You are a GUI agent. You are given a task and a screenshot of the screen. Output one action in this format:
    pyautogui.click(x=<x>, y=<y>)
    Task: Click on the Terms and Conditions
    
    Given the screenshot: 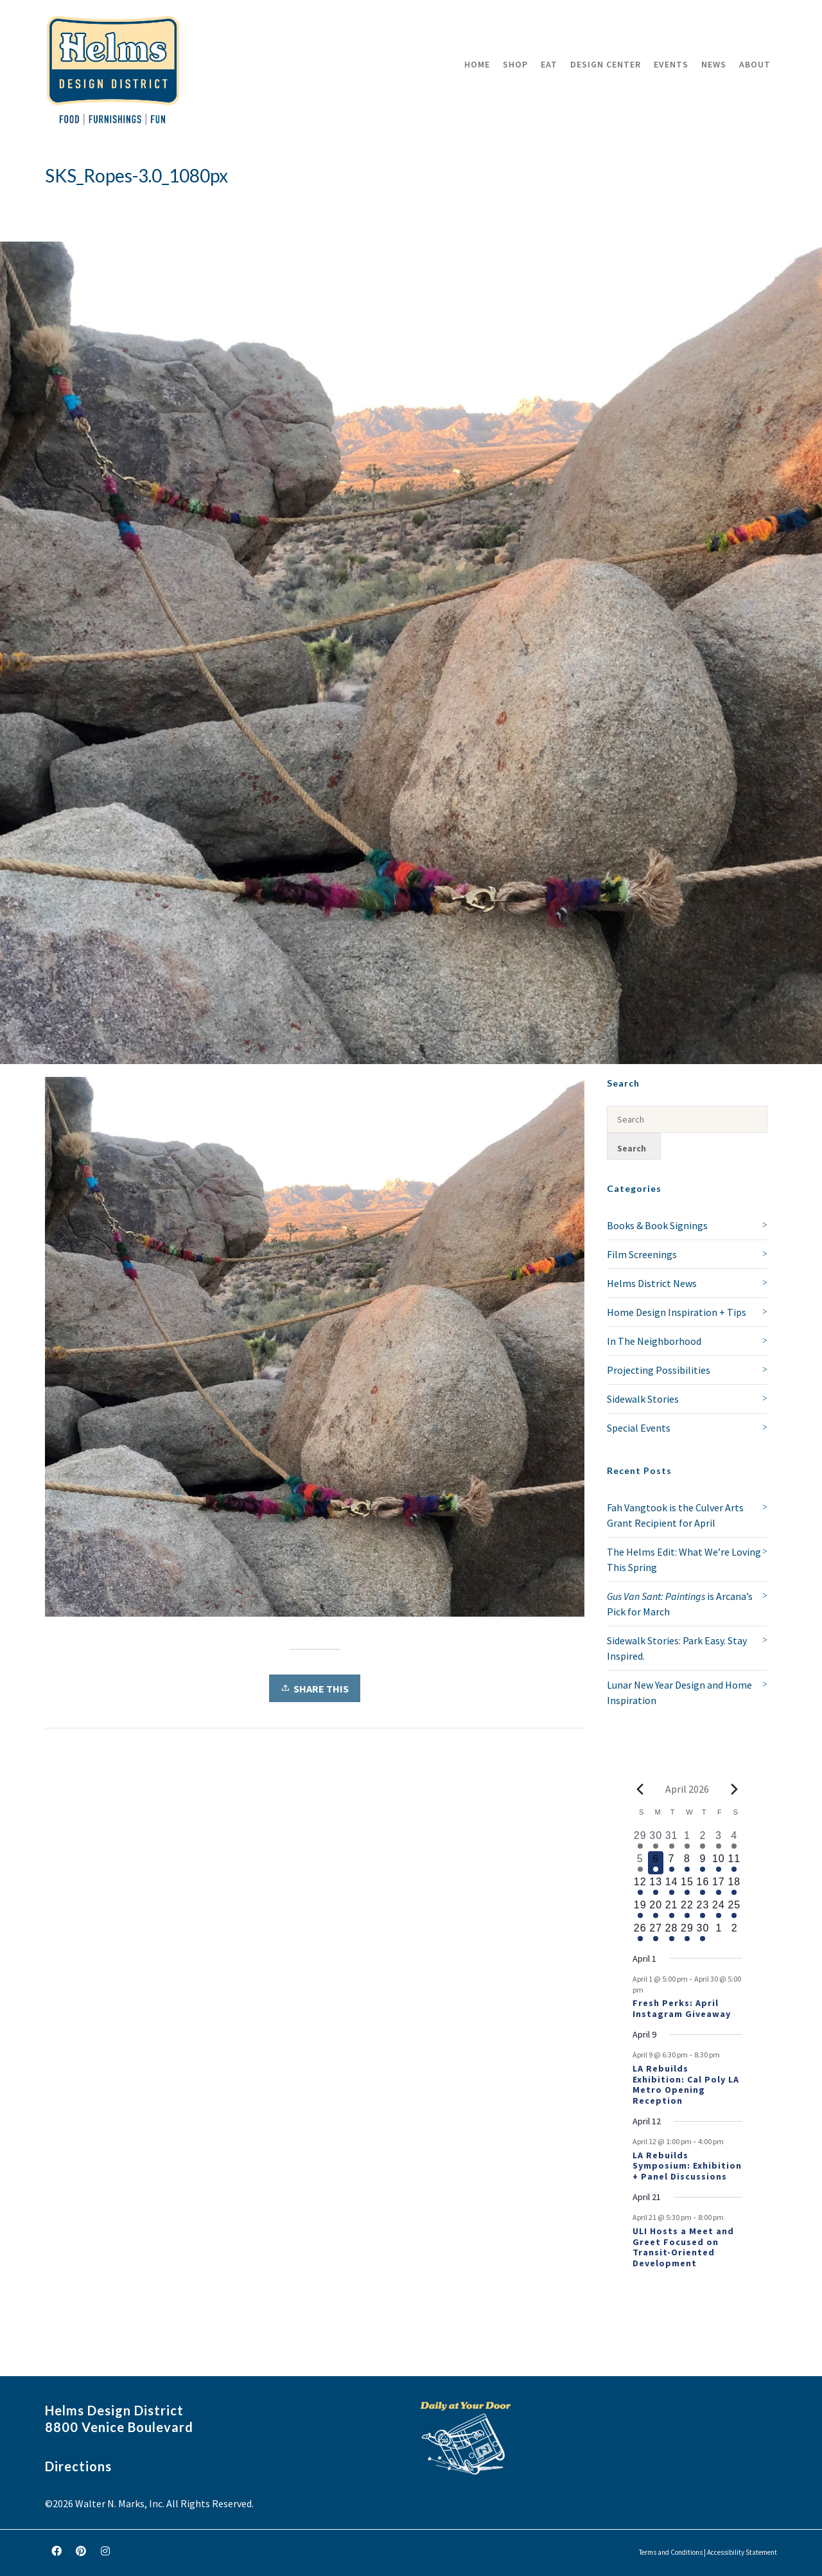 What is the action you would take?
    pyautogui.click(x=671, y=2552)
    